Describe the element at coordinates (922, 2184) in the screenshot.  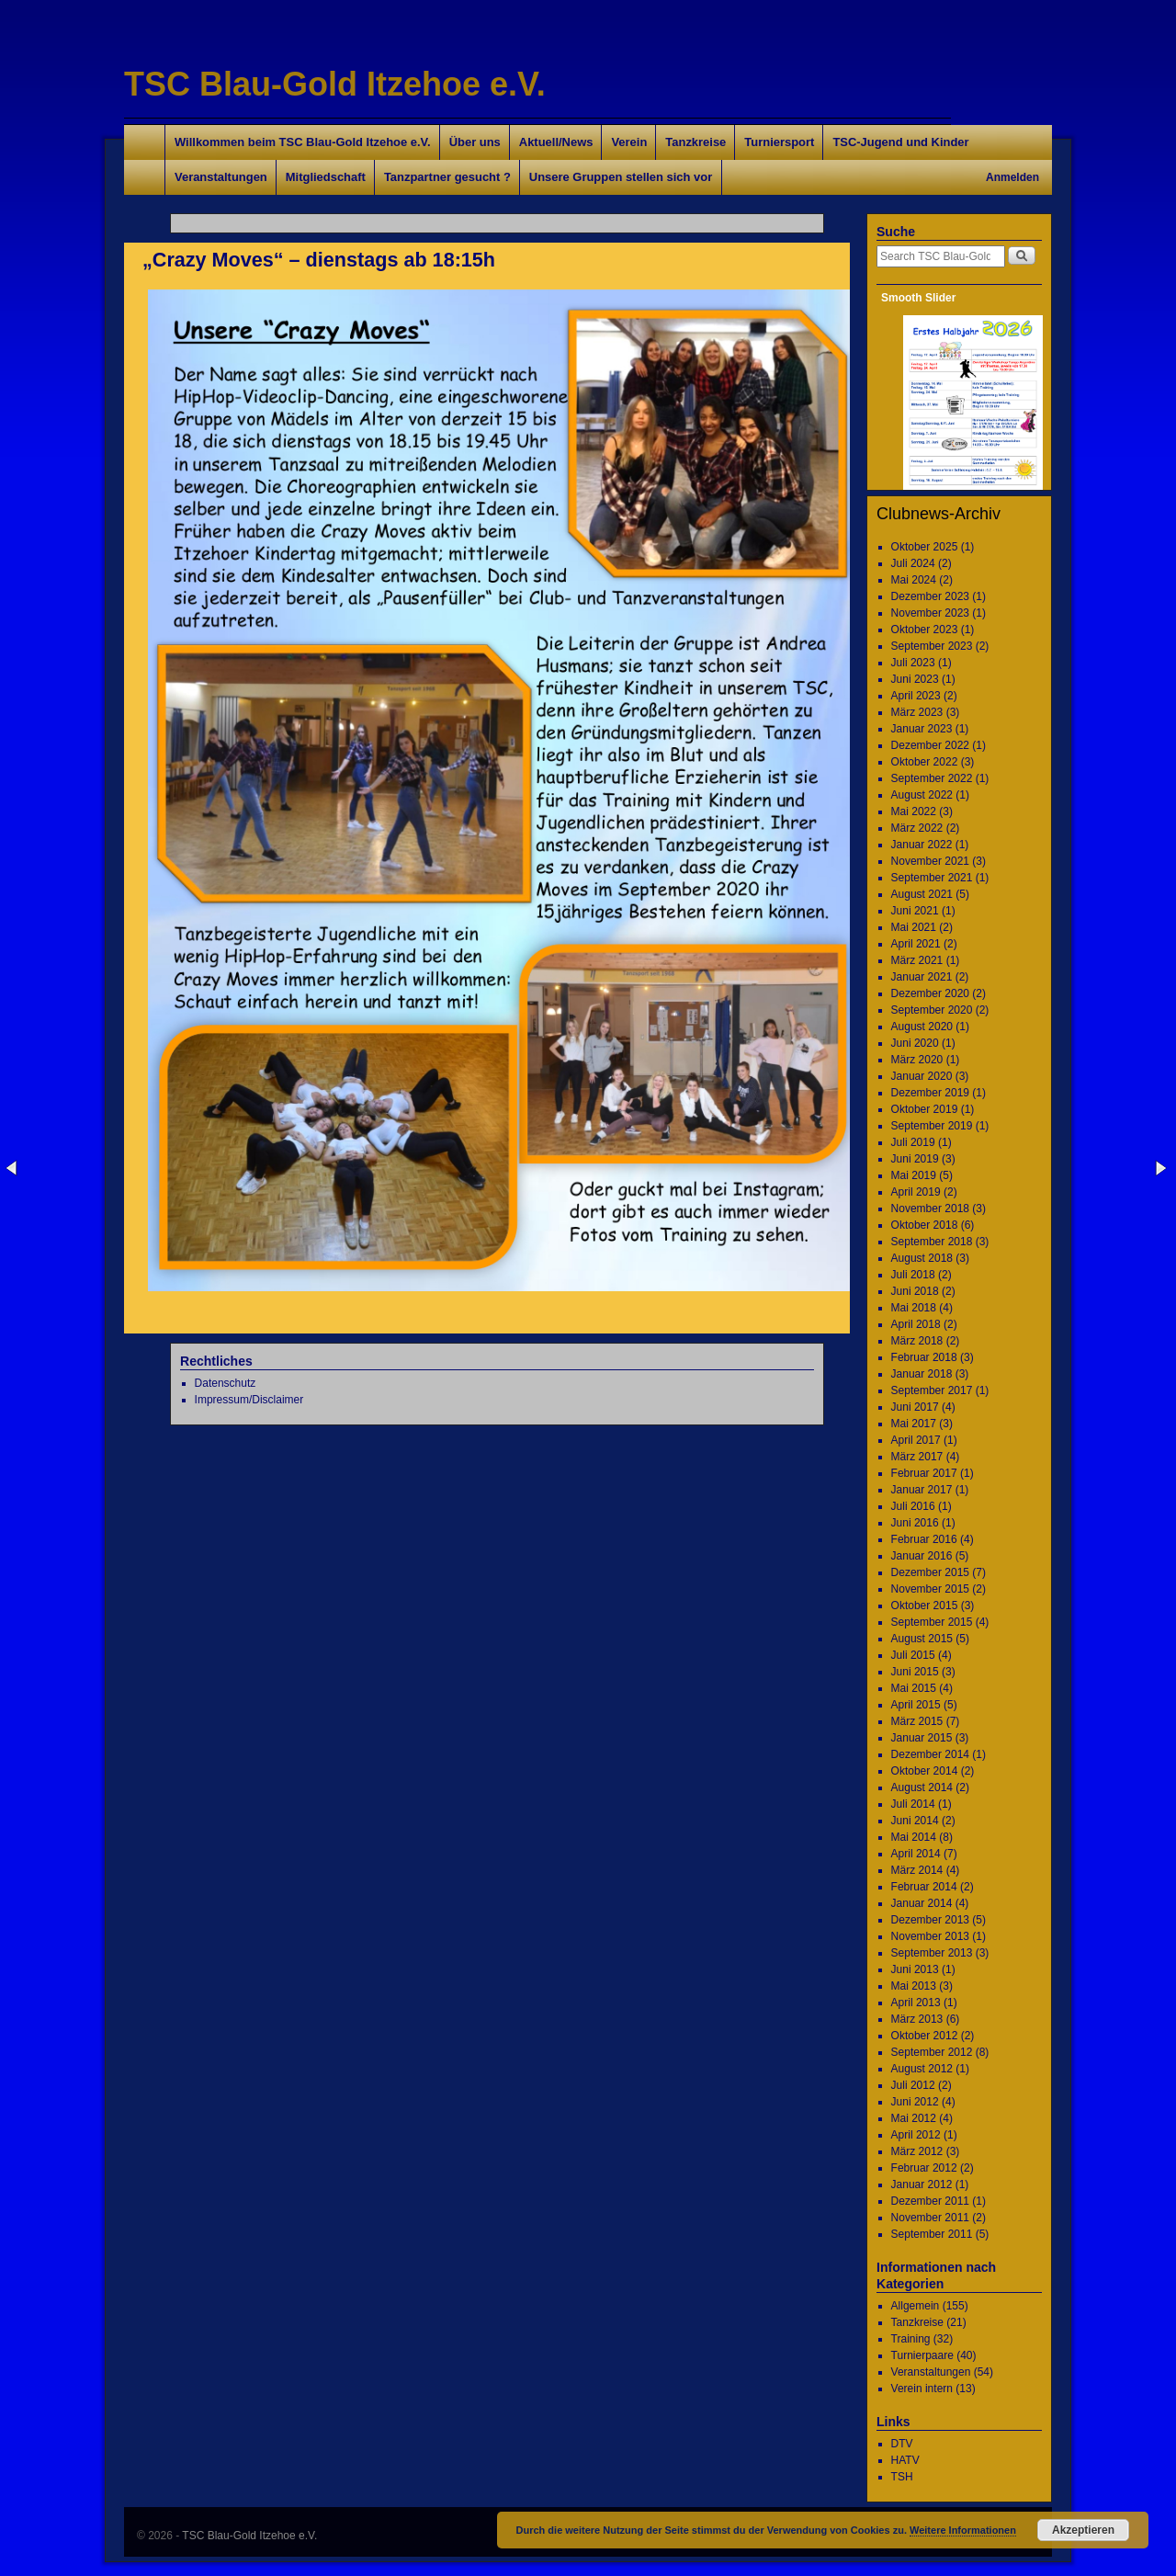
I see `Januar 2012` at that location.